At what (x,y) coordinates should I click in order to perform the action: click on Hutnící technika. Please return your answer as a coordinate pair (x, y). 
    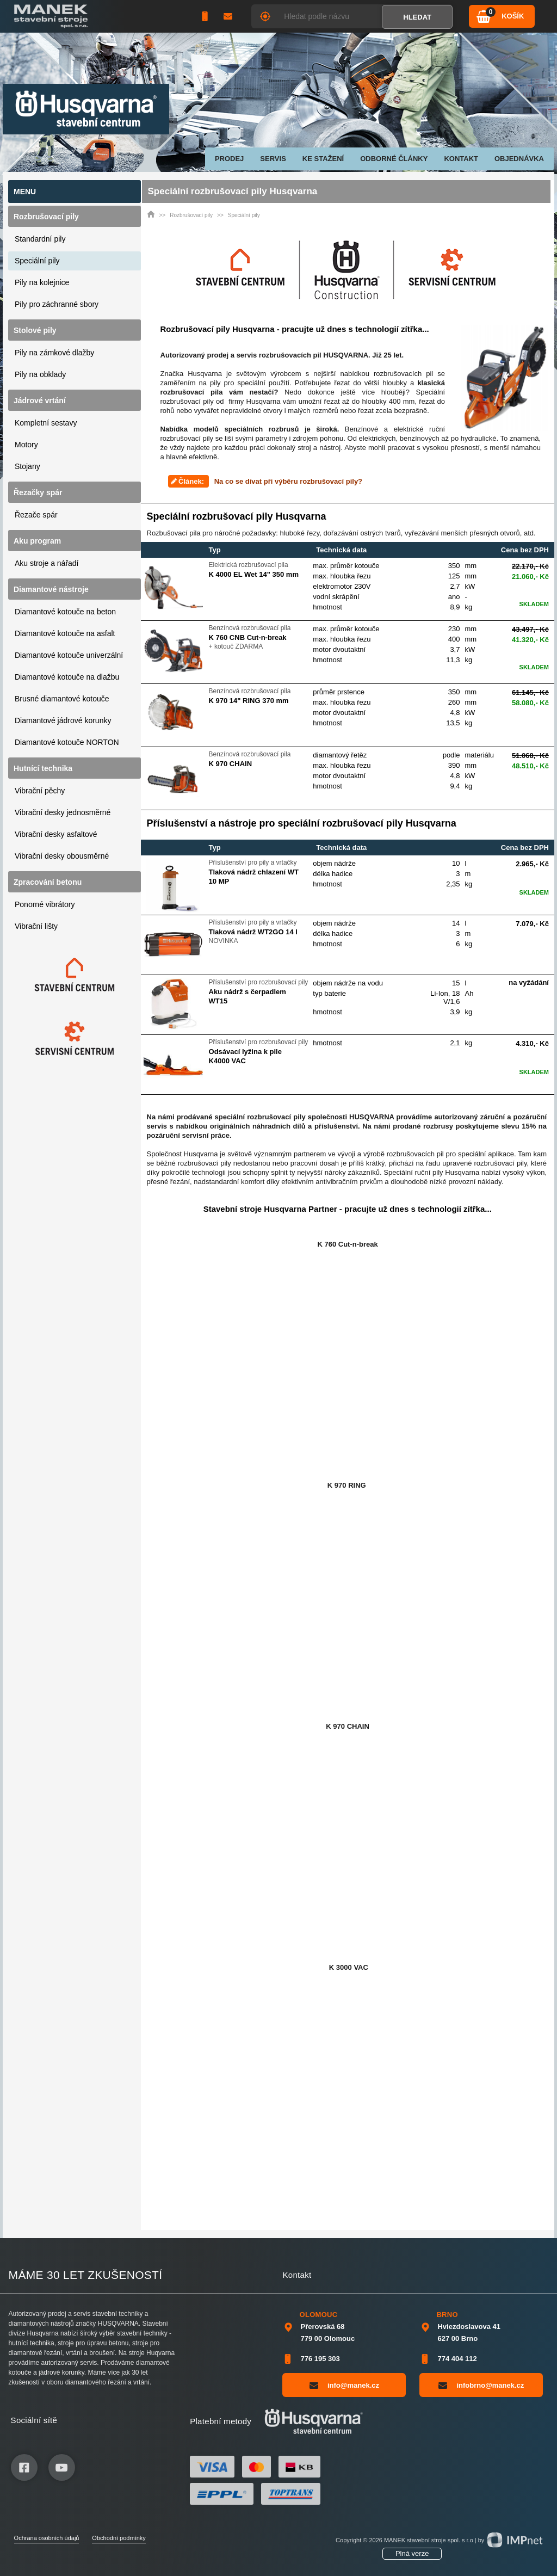
    Looking at the image, I should click on (43, 768).